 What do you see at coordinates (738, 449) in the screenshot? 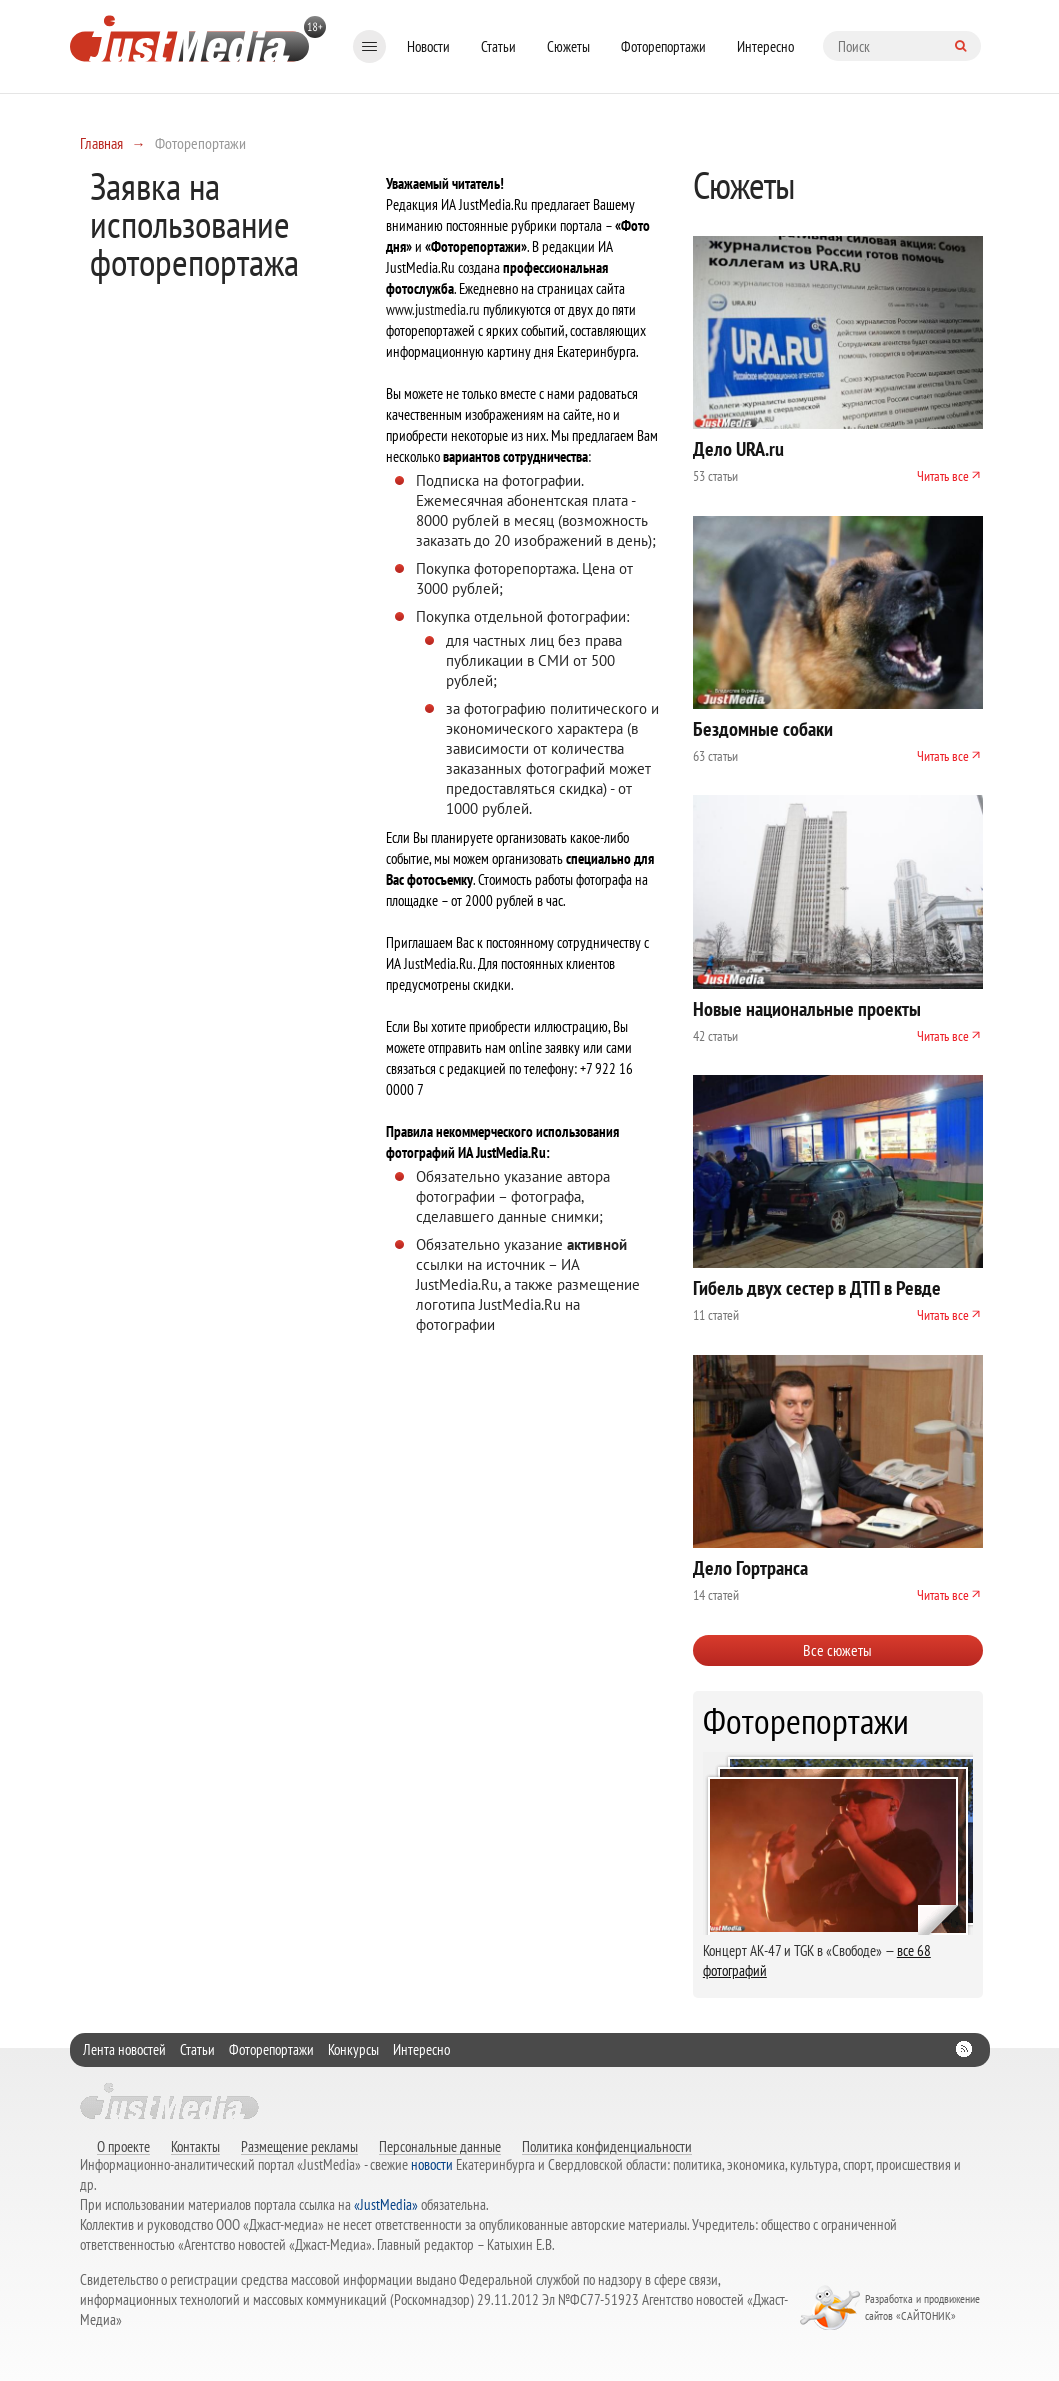
I see `Дело URA.ru` at bounding box center [738, 449].